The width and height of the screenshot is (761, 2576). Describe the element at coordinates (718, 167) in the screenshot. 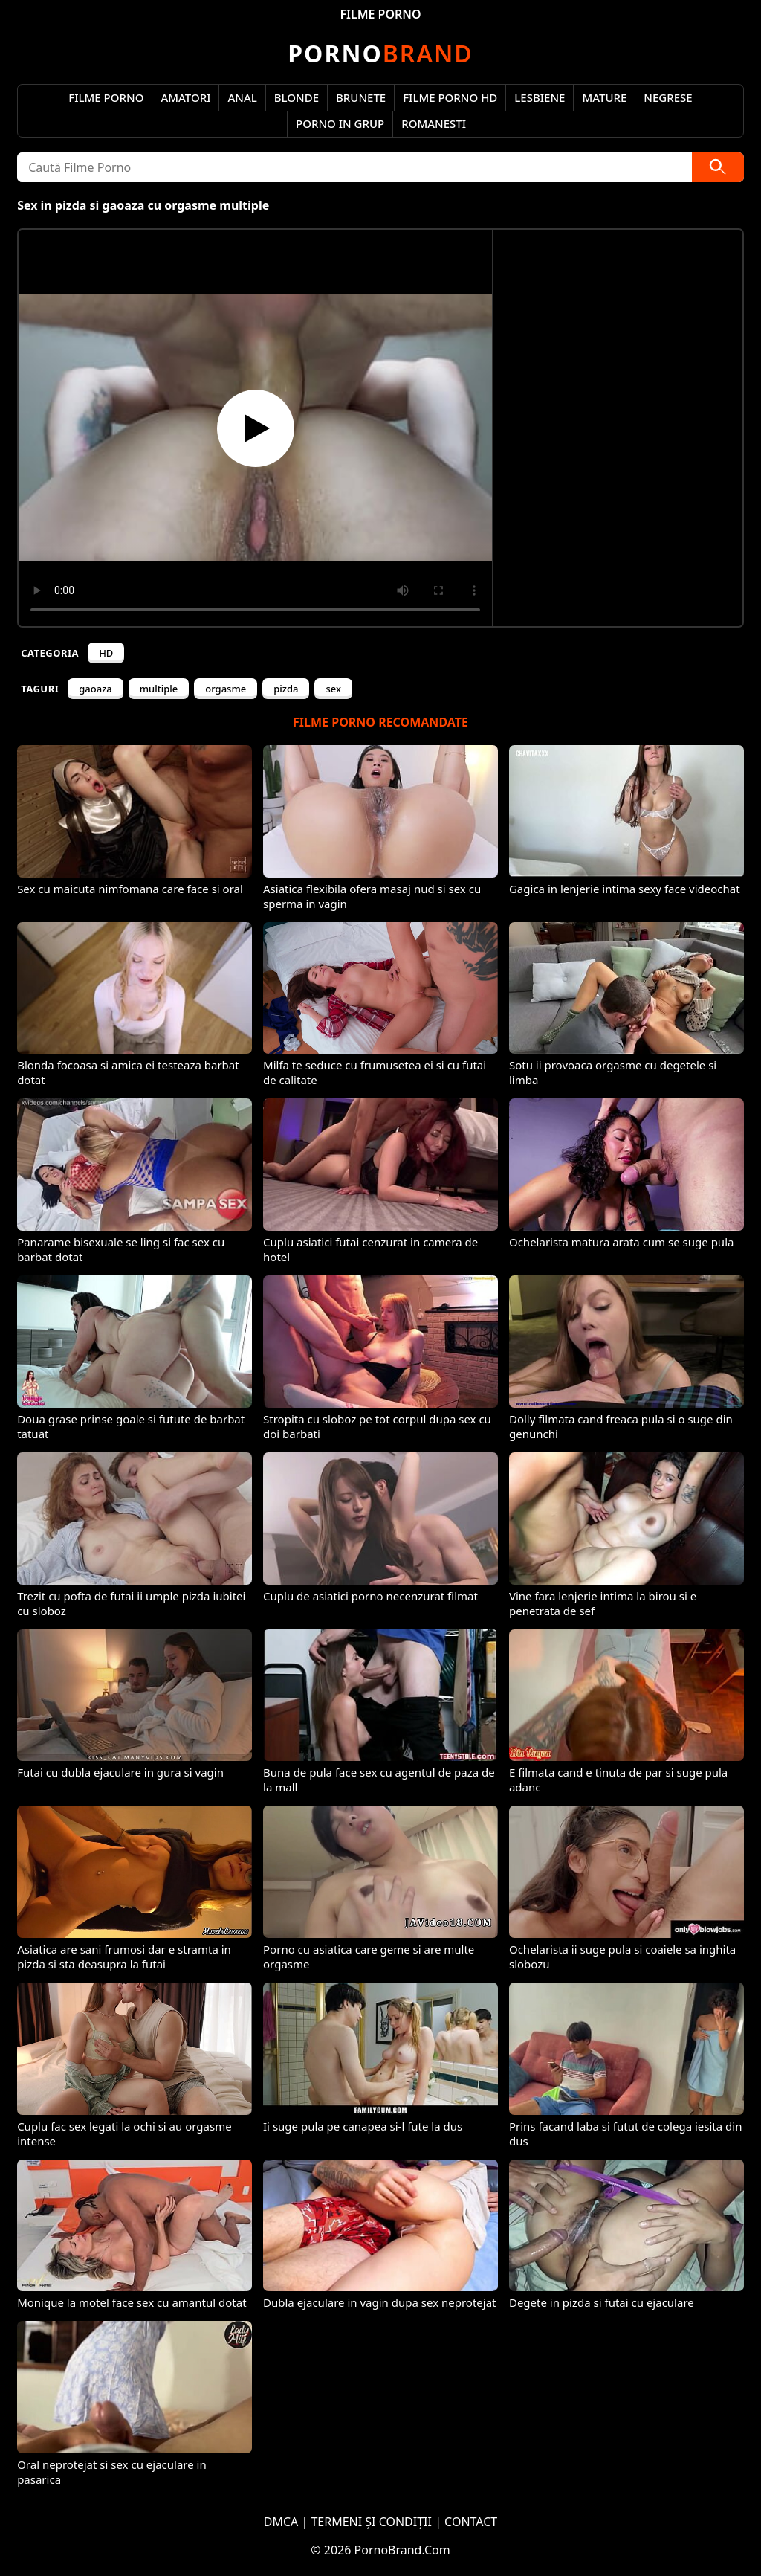

I see `[Caută]` at that location.